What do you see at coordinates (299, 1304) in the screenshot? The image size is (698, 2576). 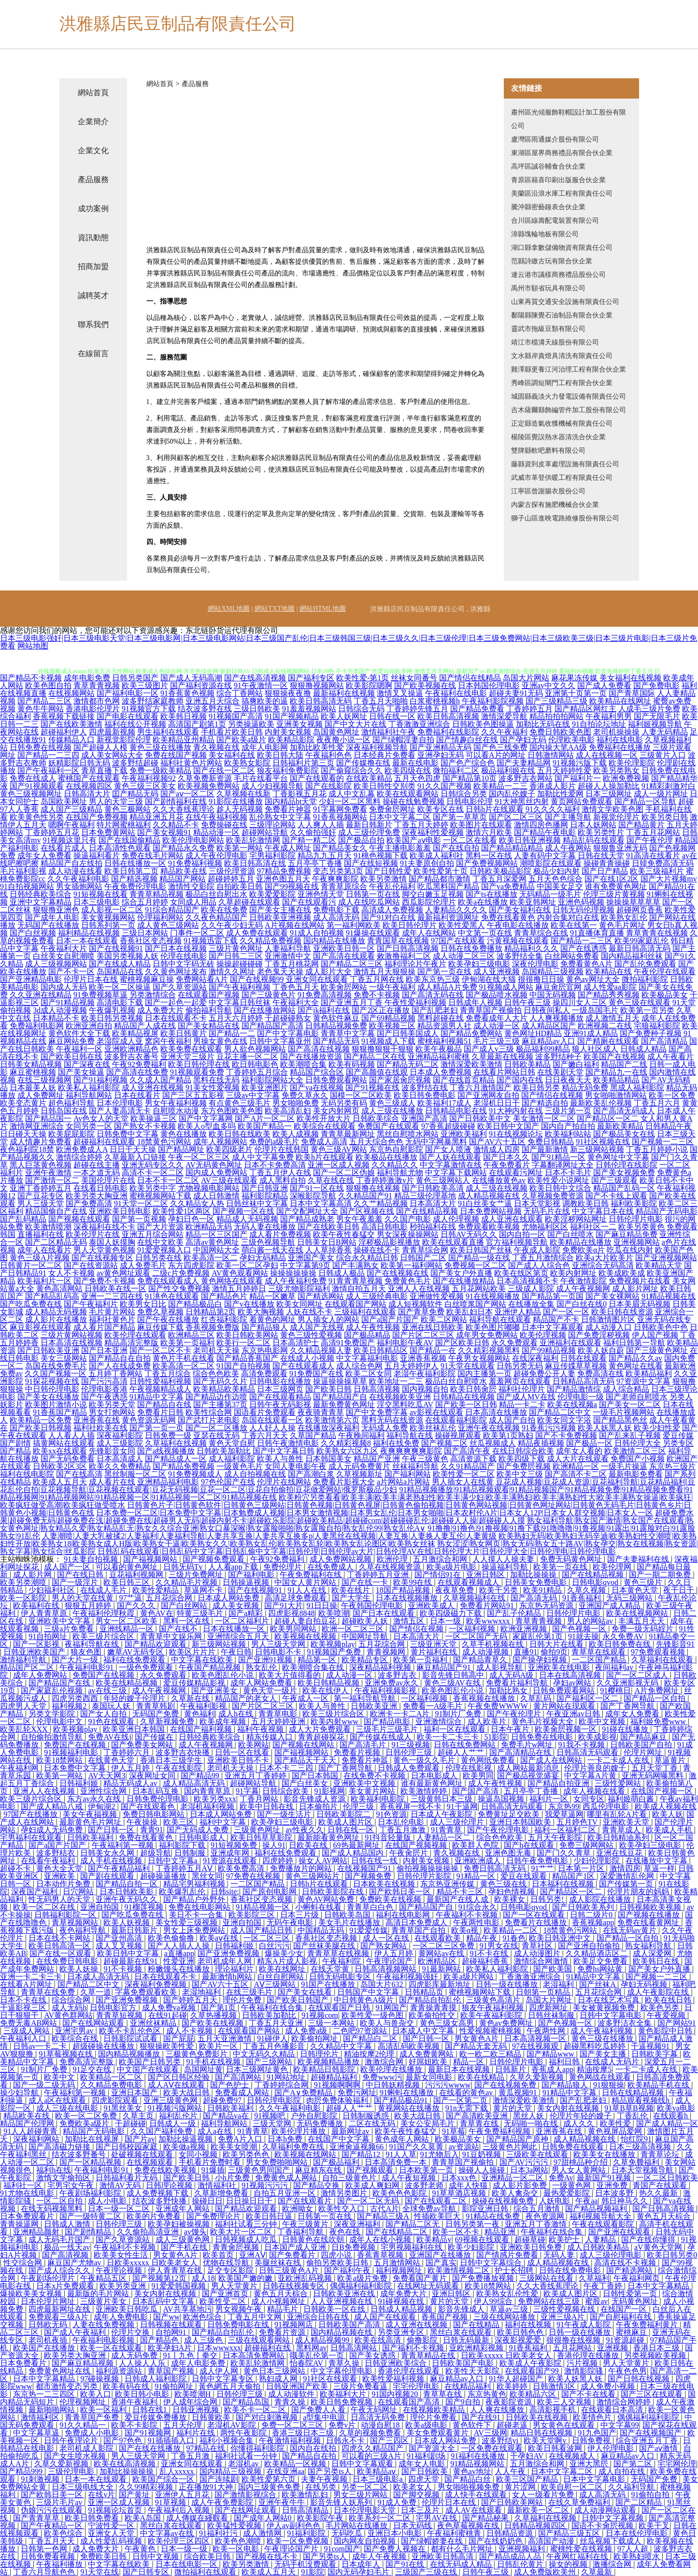 I see `欧美女同网址` at bounding box center [299, 1304].